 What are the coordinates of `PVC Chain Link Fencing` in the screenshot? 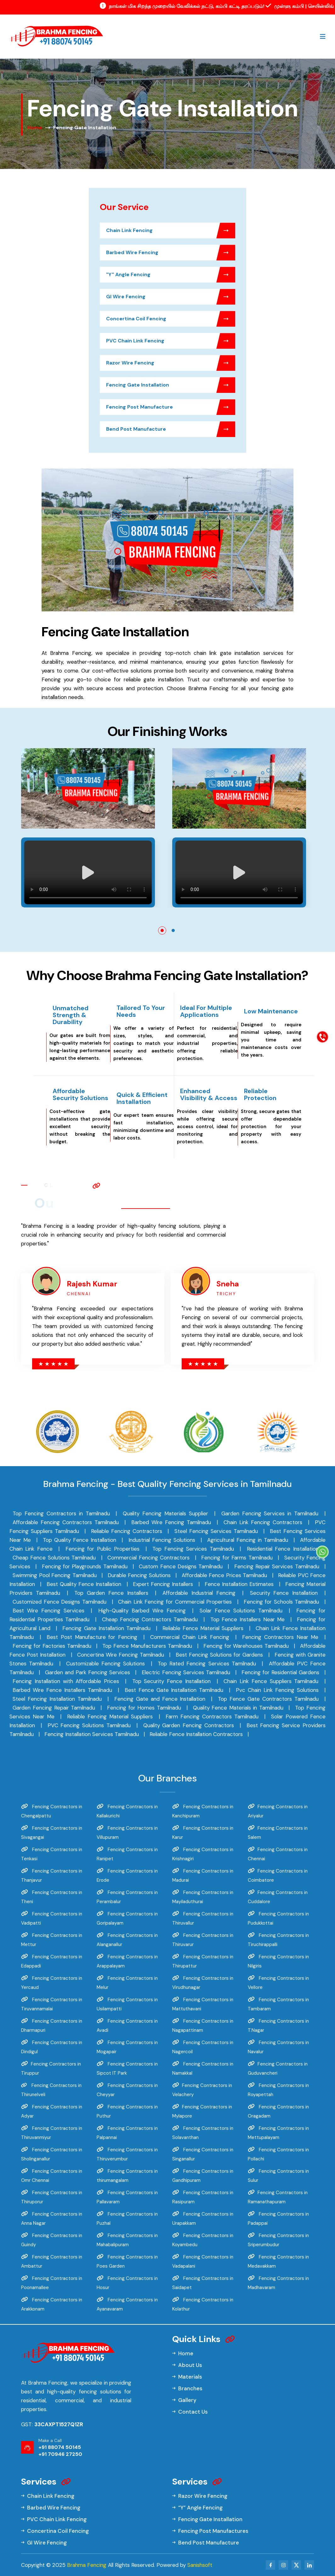 It's located at (170, 341).